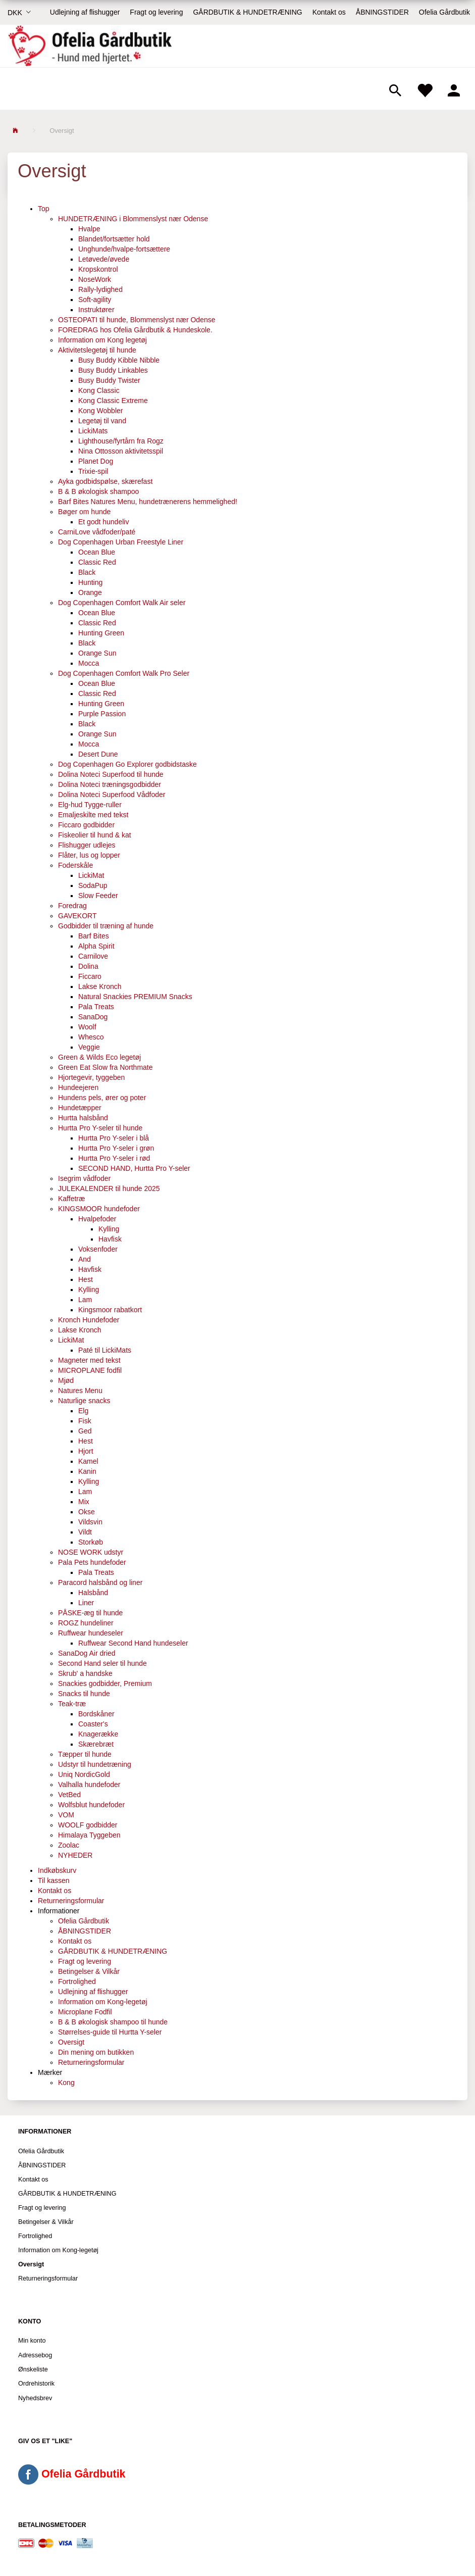 The image size is (475, 2576). Describe the element at coordinates (98, 1249) in the screenshot. I see `Voksenfoder` at that location.